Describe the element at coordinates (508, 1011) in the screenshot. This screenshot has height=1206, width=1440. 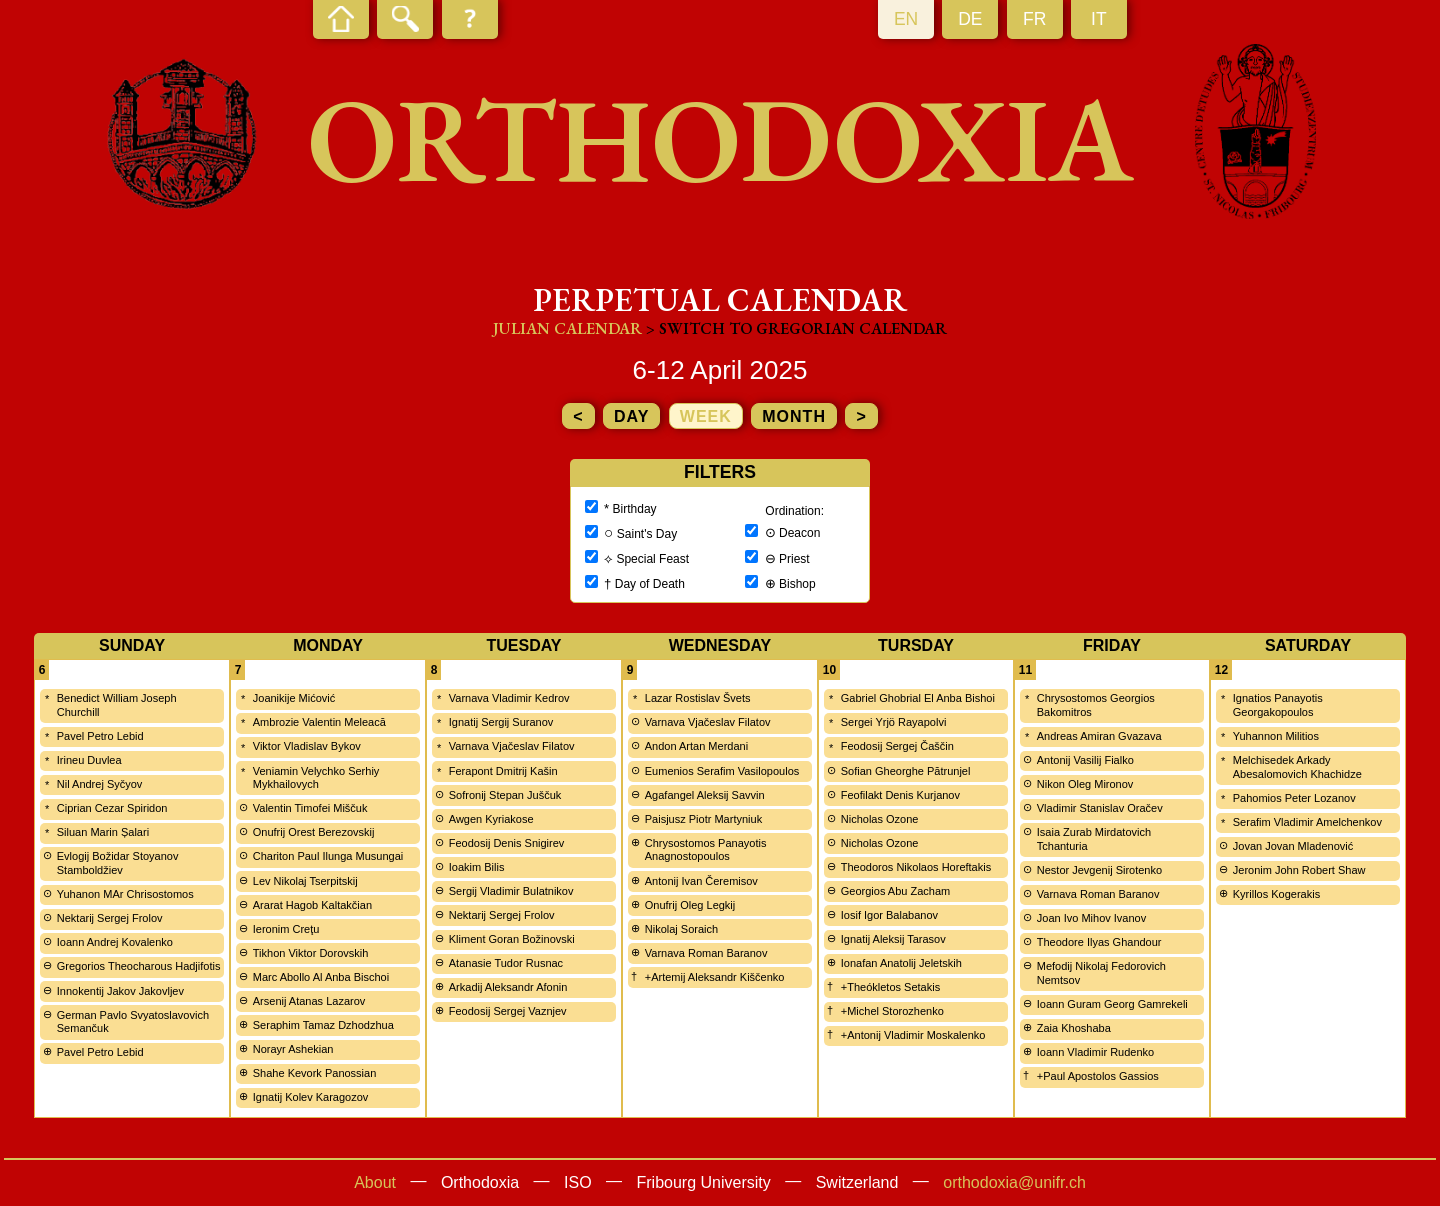
I see `Feodosij Sergej Vaznjev` at that location.